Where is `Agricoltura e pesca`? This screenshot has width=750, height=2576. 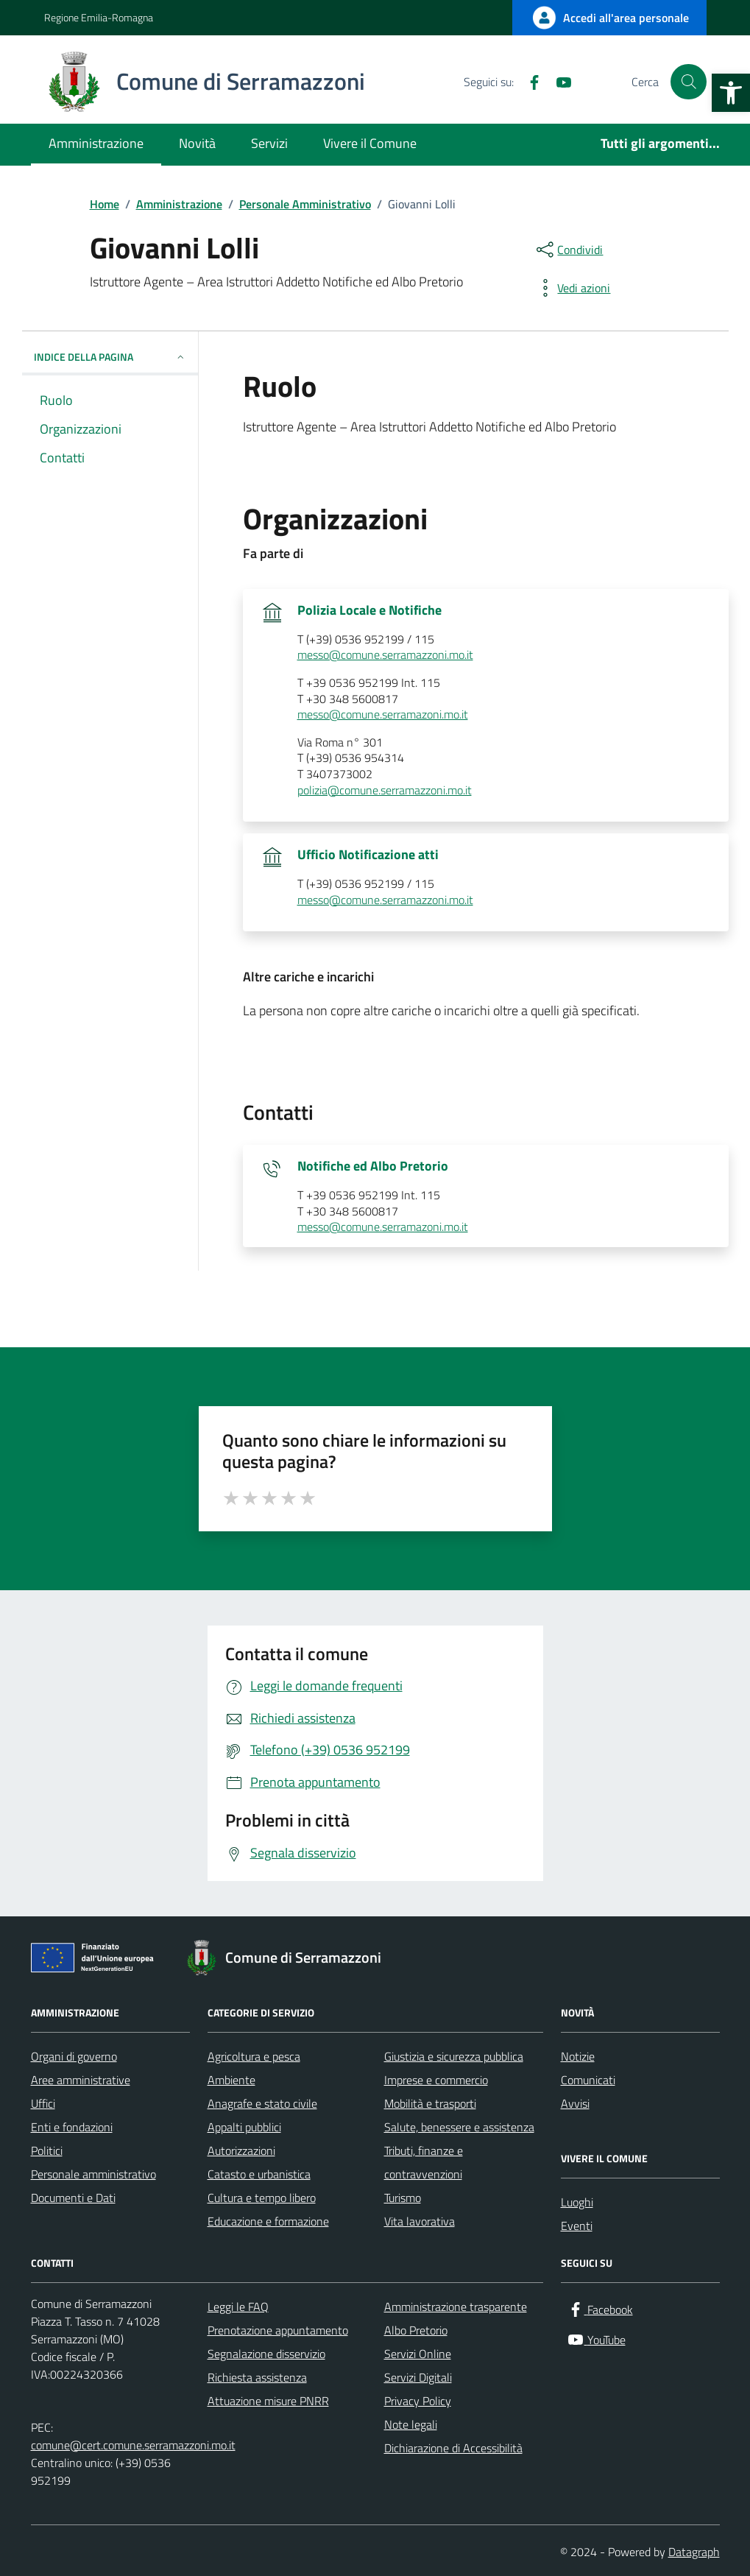 Agricoltura e pesca is located at coordinates (254, 2056).